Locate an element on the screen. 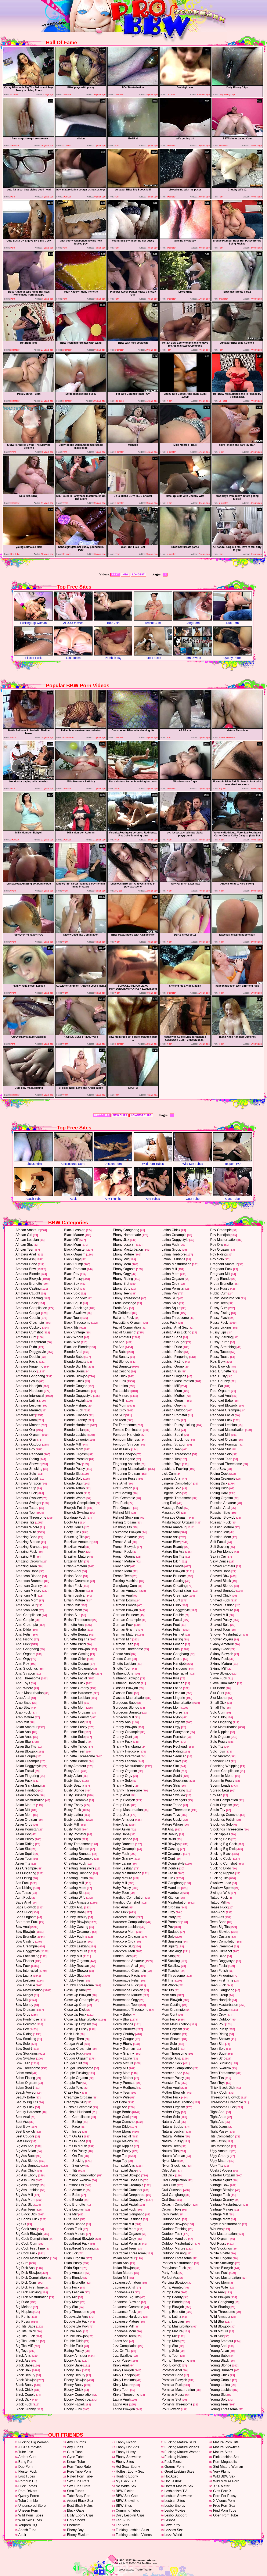 The image size is (267, 2576). Milf Masturbation is located at coordinates (174, 1902).